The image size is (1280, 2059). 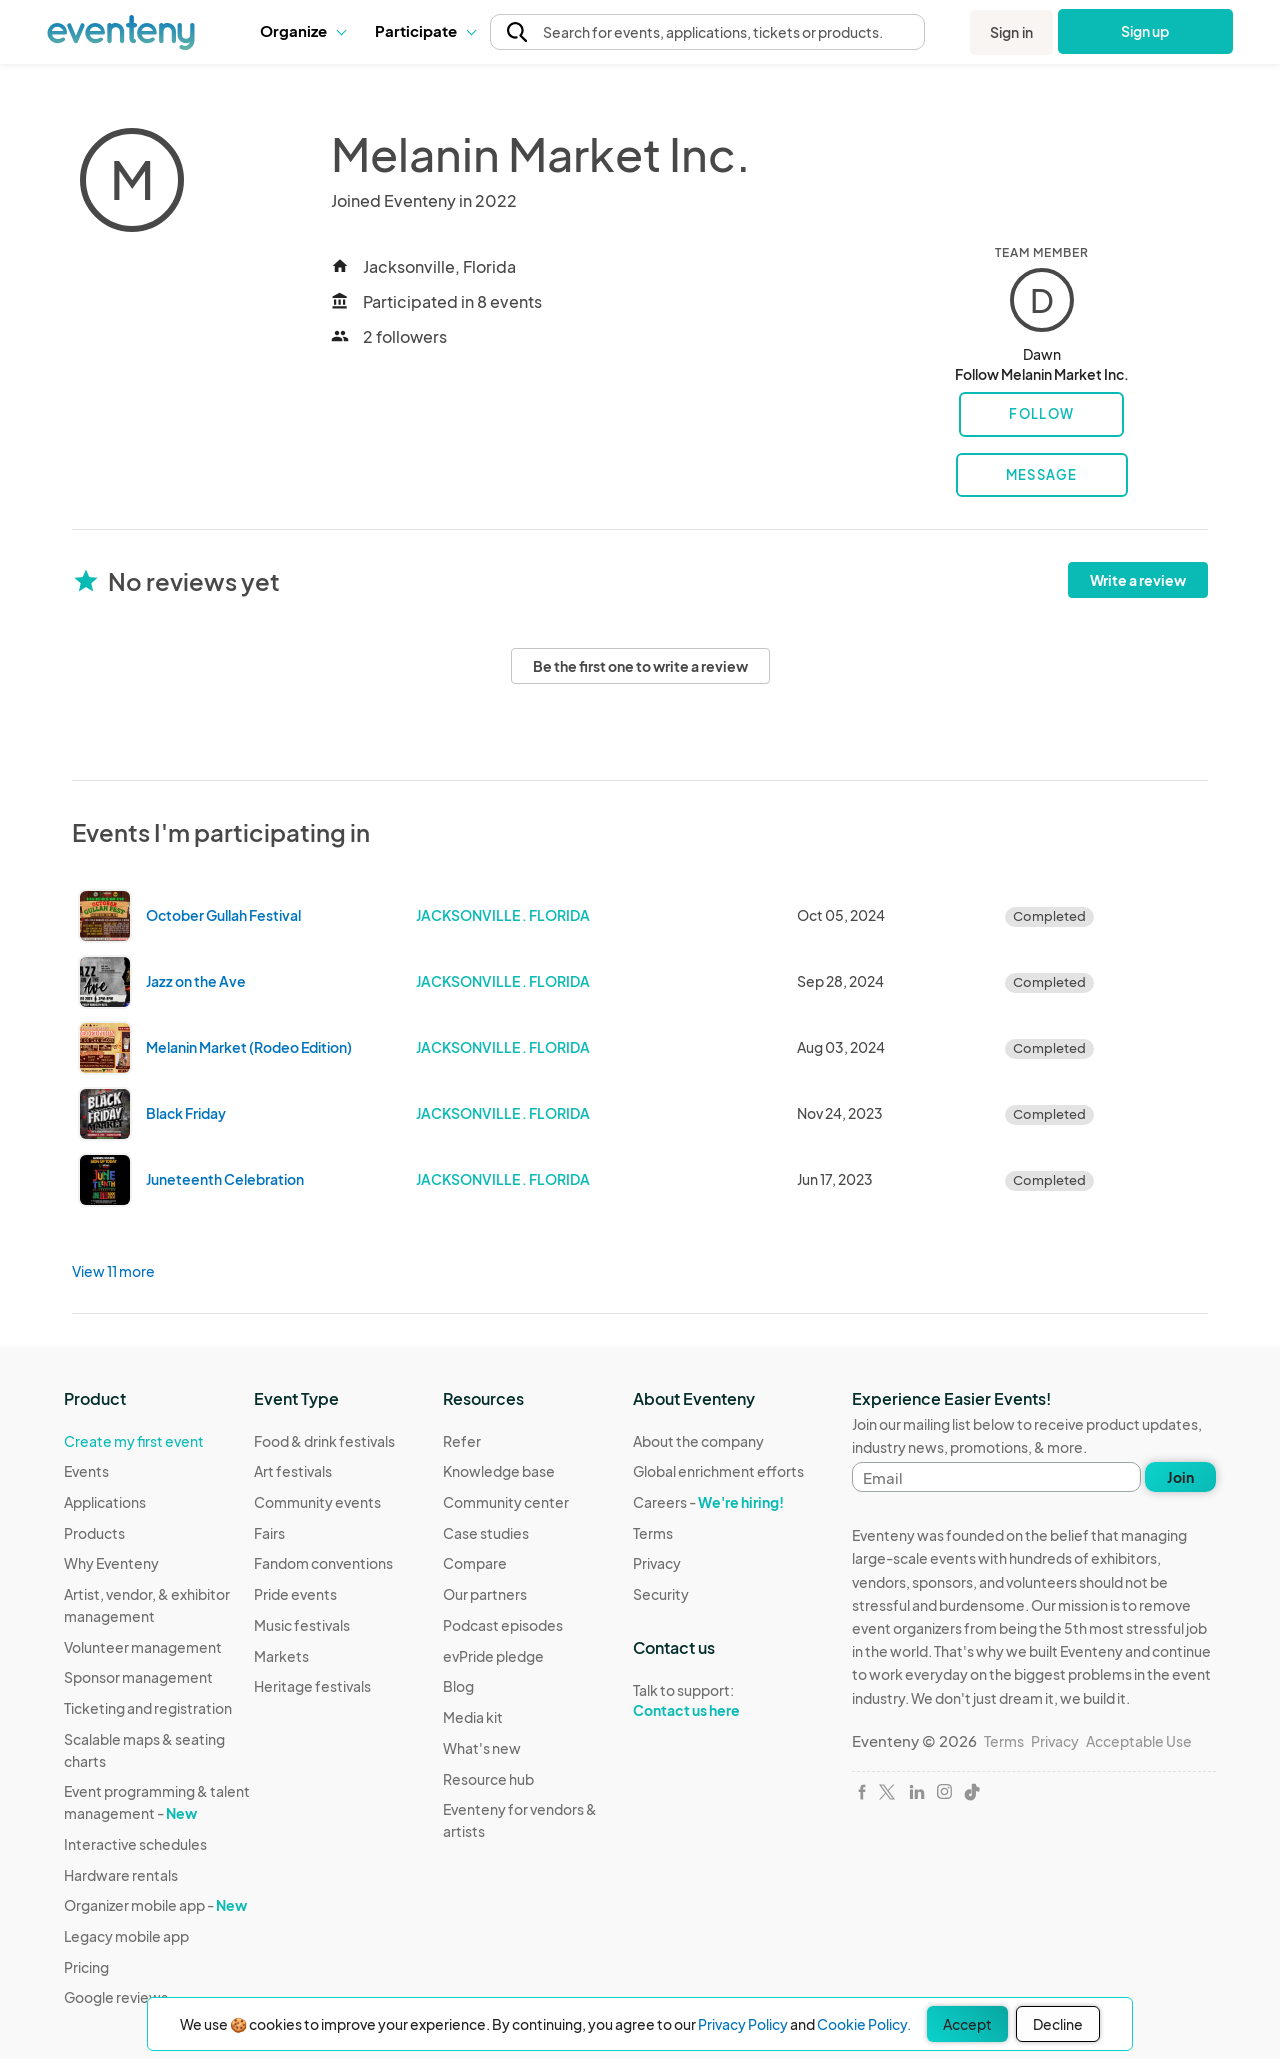 What do you see at coordinates (718, 1701) in the screenshot?
I see `Talk to support:` at bounding box center [718, 1701].